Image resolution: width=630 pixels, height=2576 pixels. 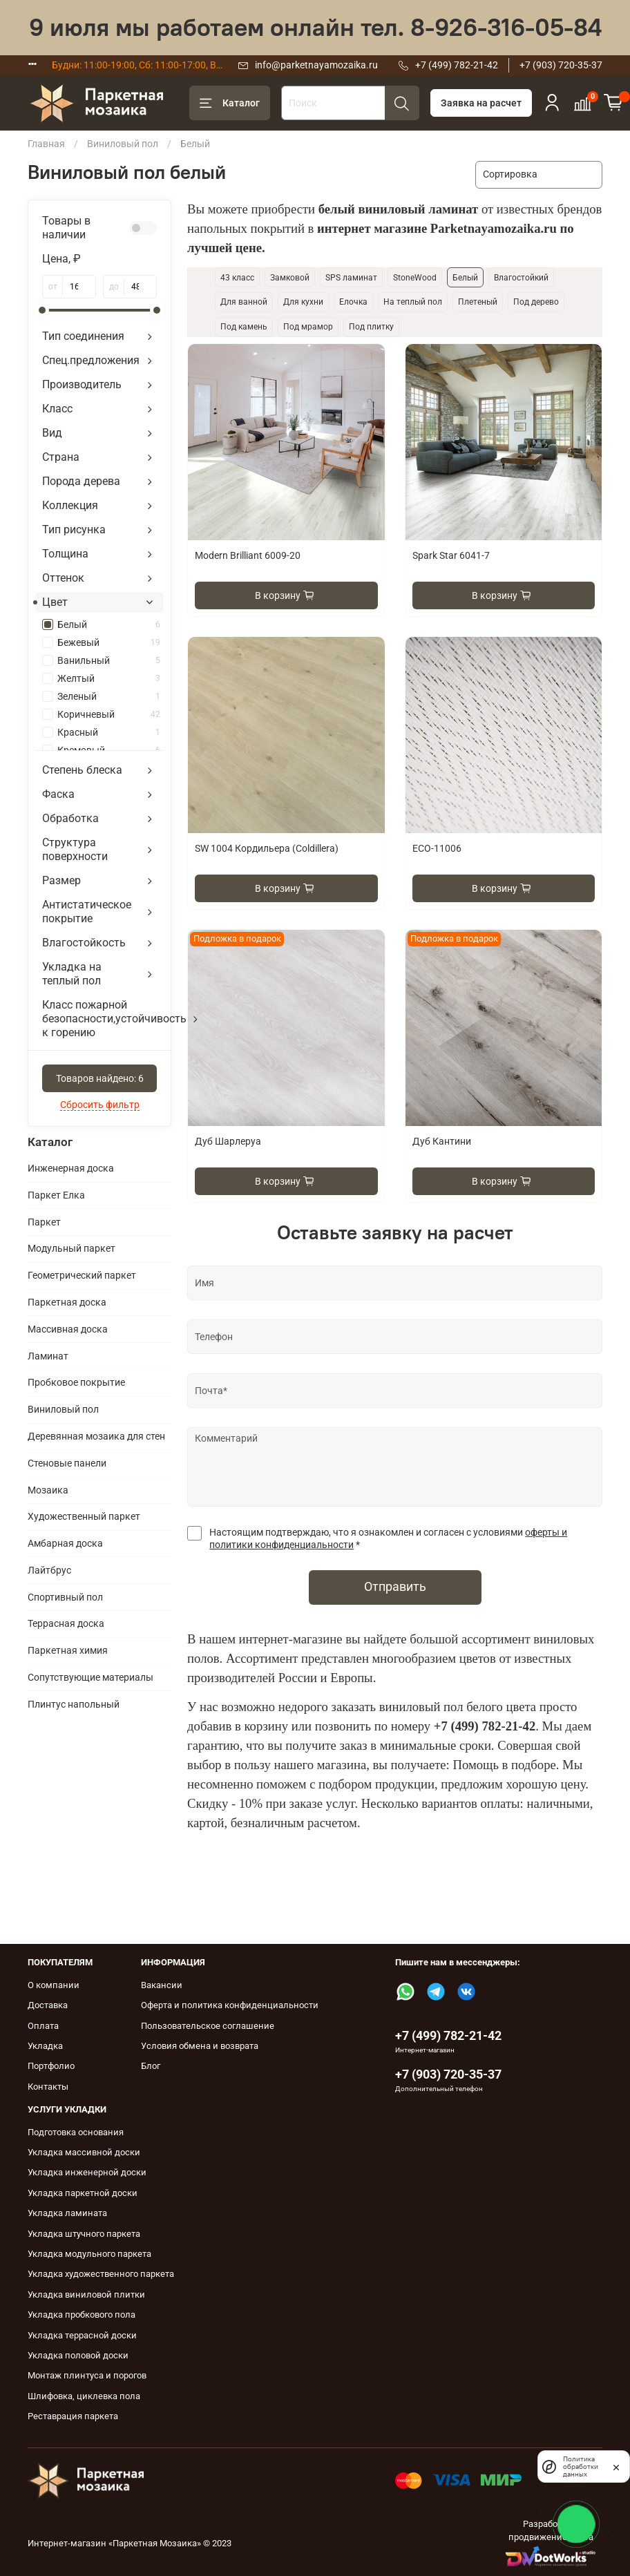 I want to click on Укладка половой доски, so click(x=78, y=2355).